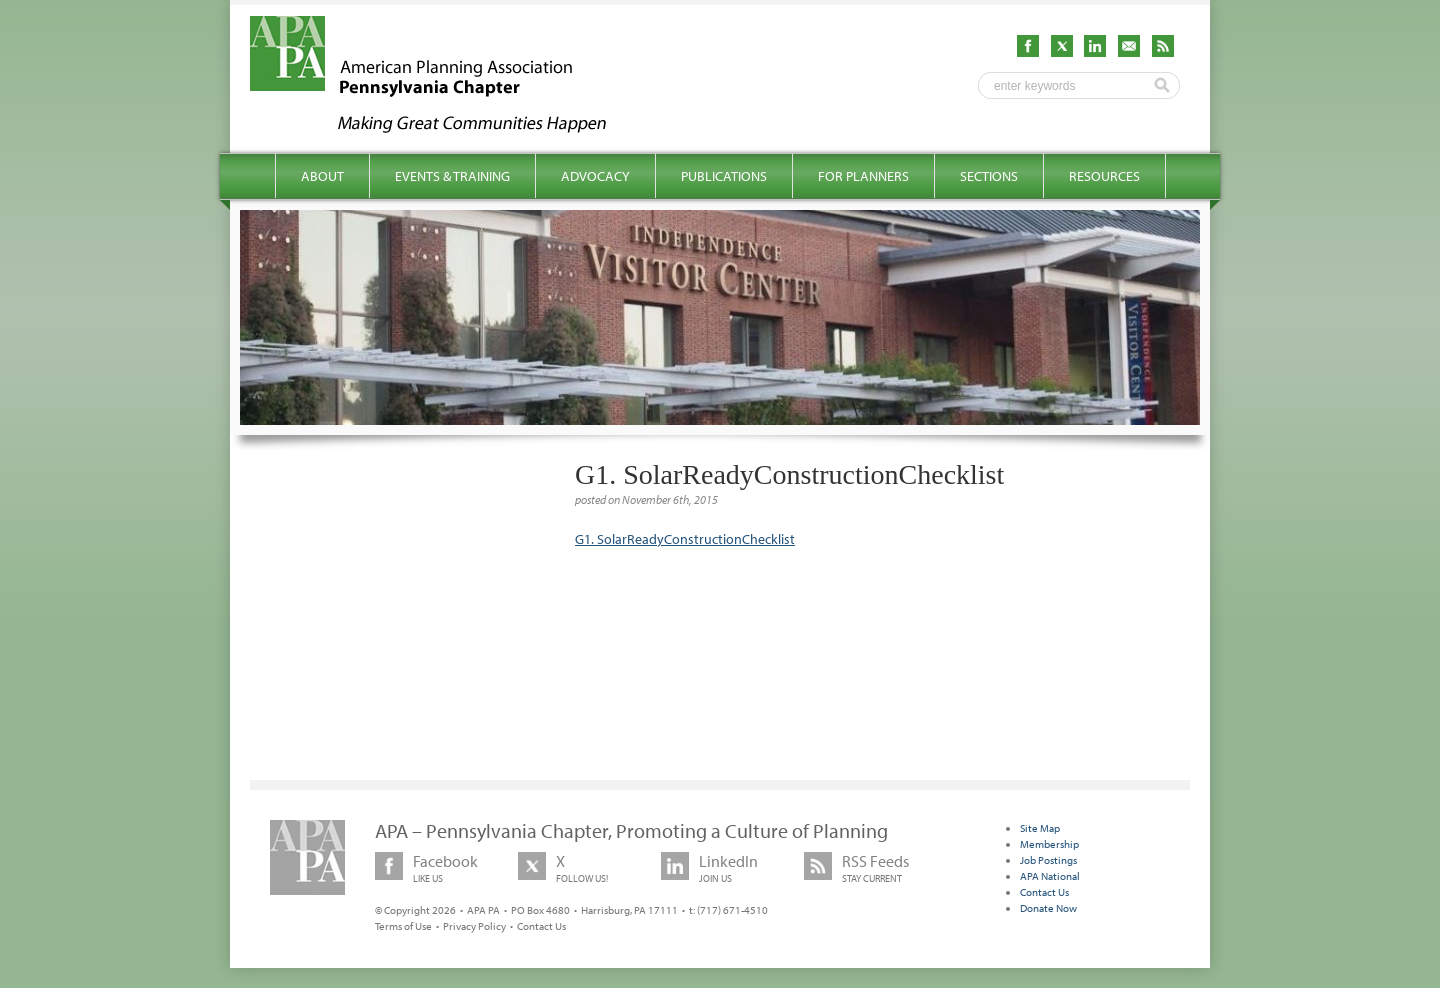  What do you see at coordinates (322, 176) in the screenshot?
I see `About` at bounding box center [322, 176].